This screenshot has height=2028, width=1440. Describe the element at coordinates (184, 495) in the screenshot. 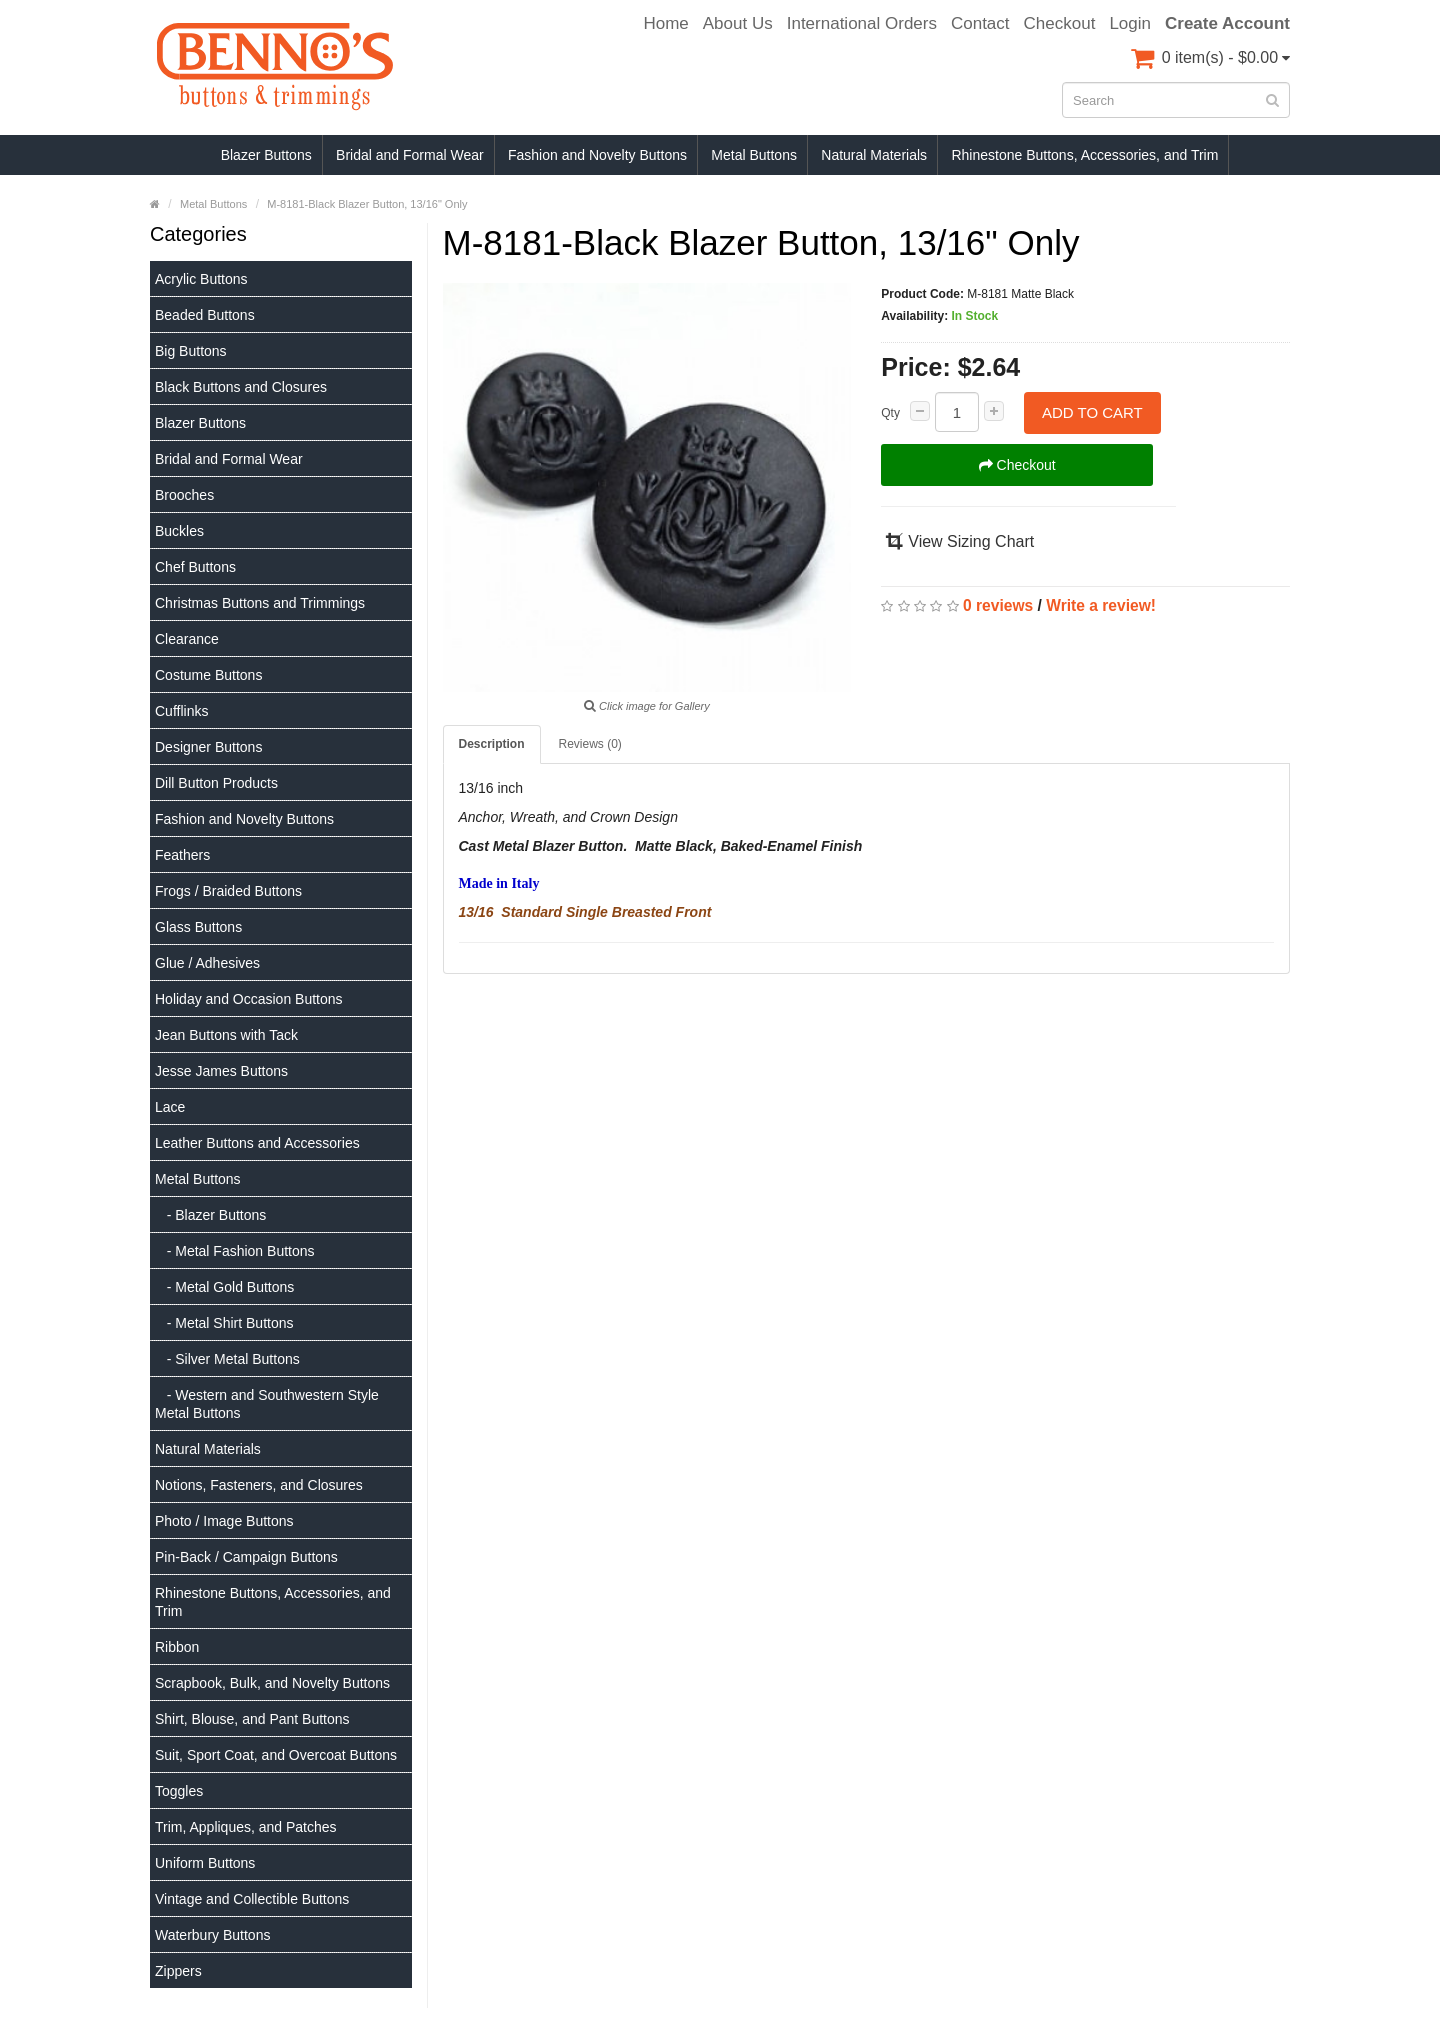

I see `Brooches` at that location.